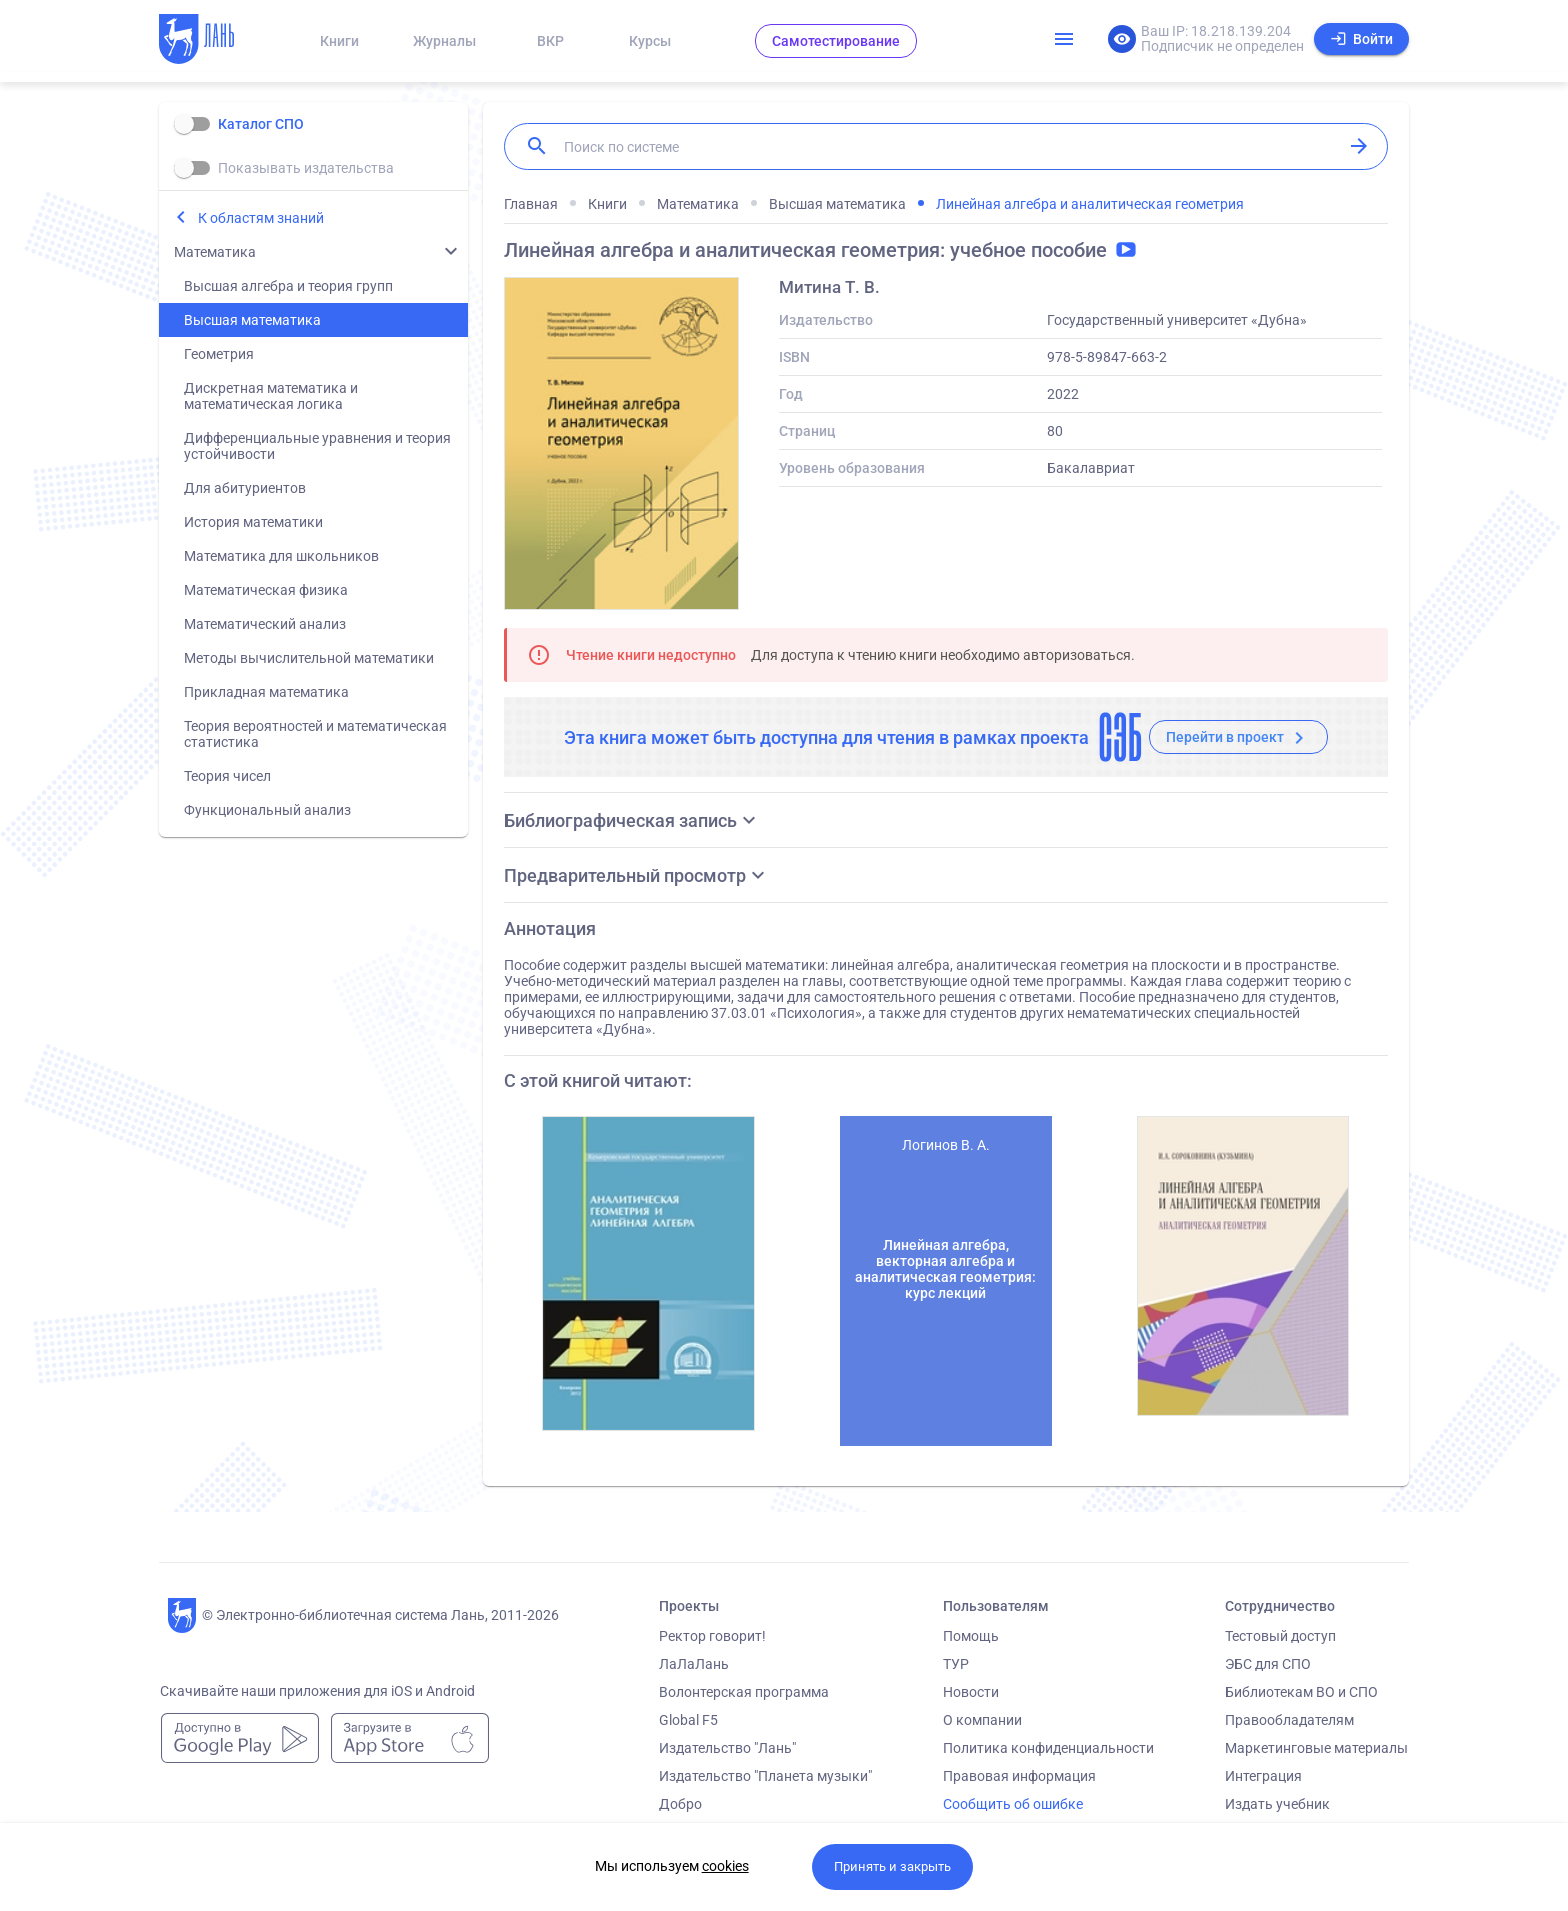  I want to click on К областям знаний, so click(261, 218).